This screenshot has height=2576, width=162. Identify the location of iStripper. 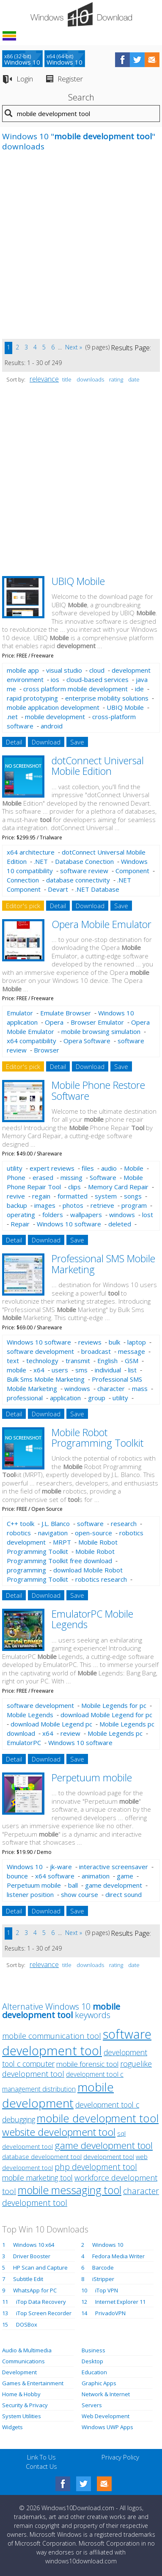
(103, 2279).